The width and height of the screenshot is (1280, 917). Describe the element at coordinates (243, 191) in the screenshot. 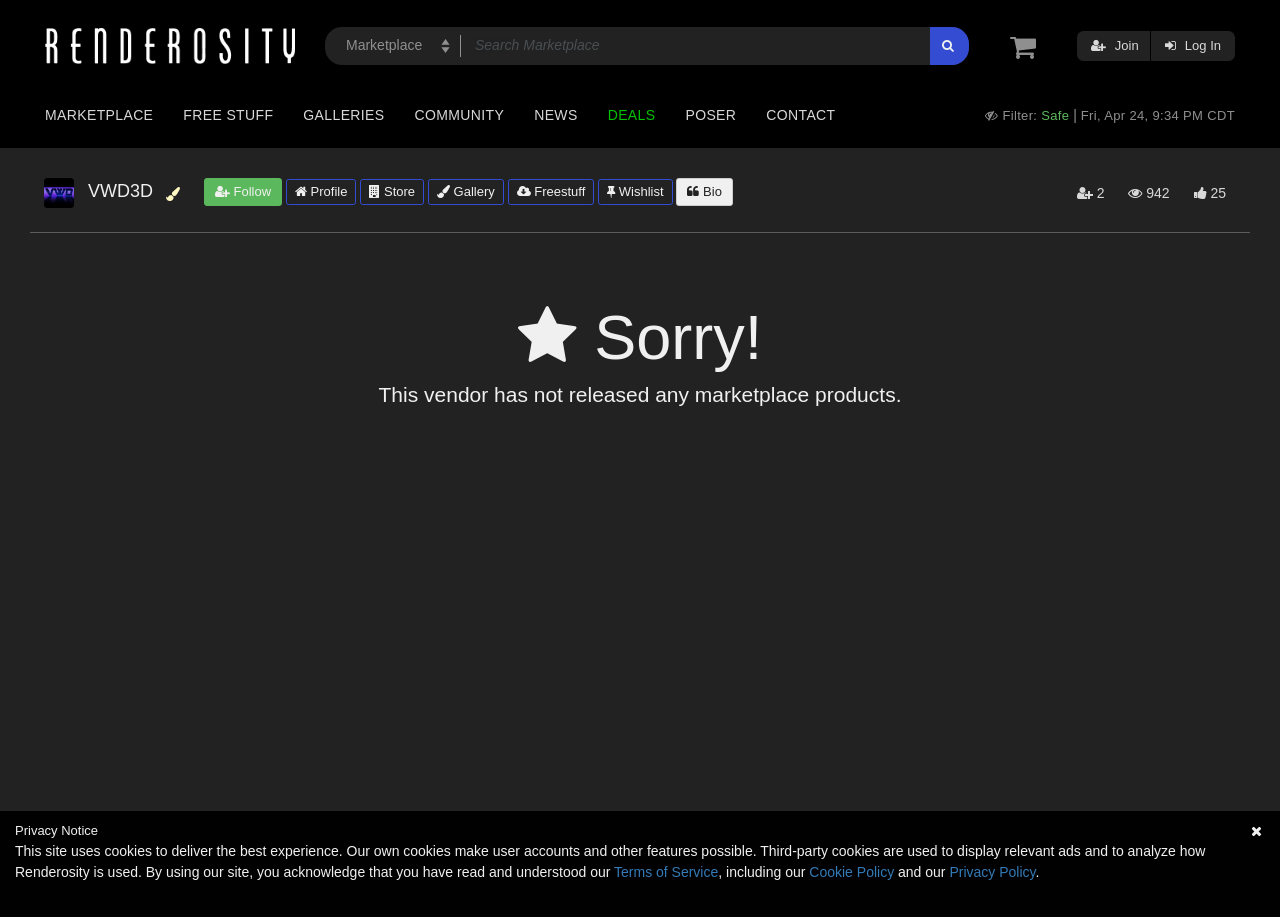

I see `Follow` at that location.